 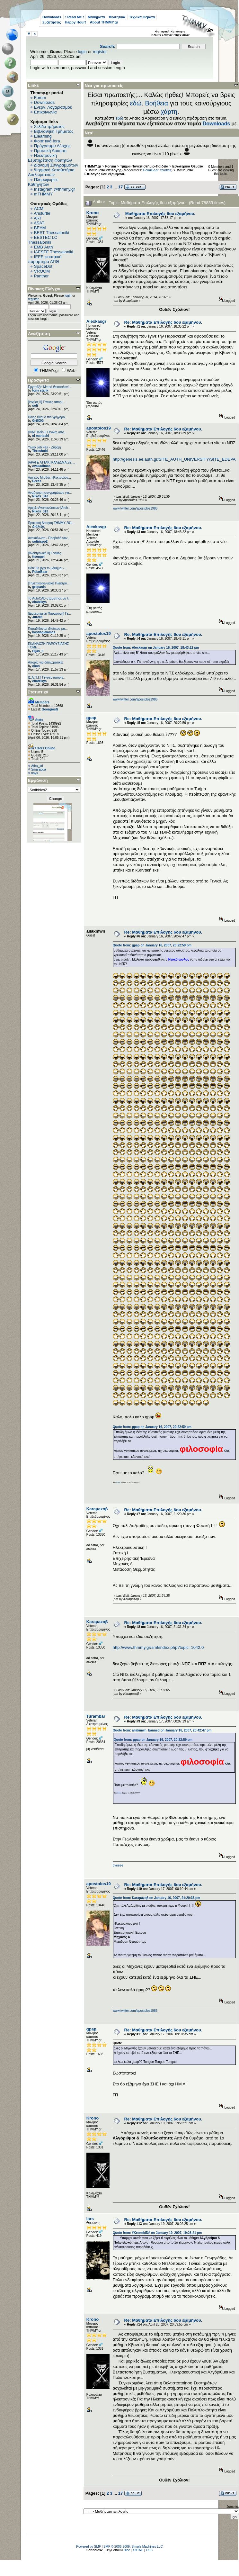 I want to click on rigas_s, so click(x=37, y=651).